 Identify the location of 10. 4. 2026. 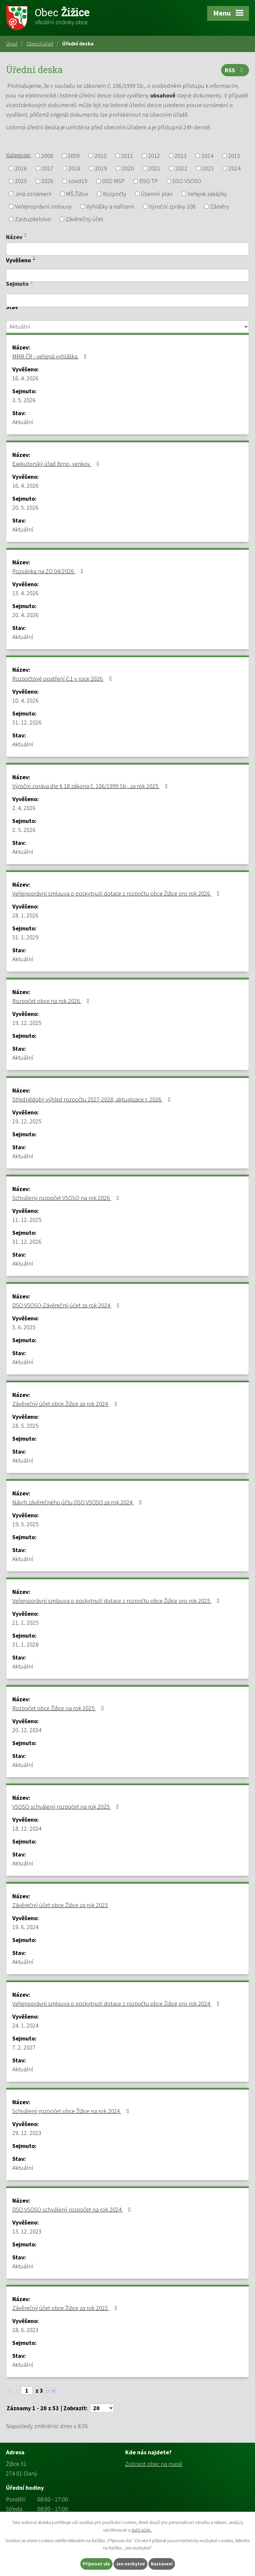
(25, 700).